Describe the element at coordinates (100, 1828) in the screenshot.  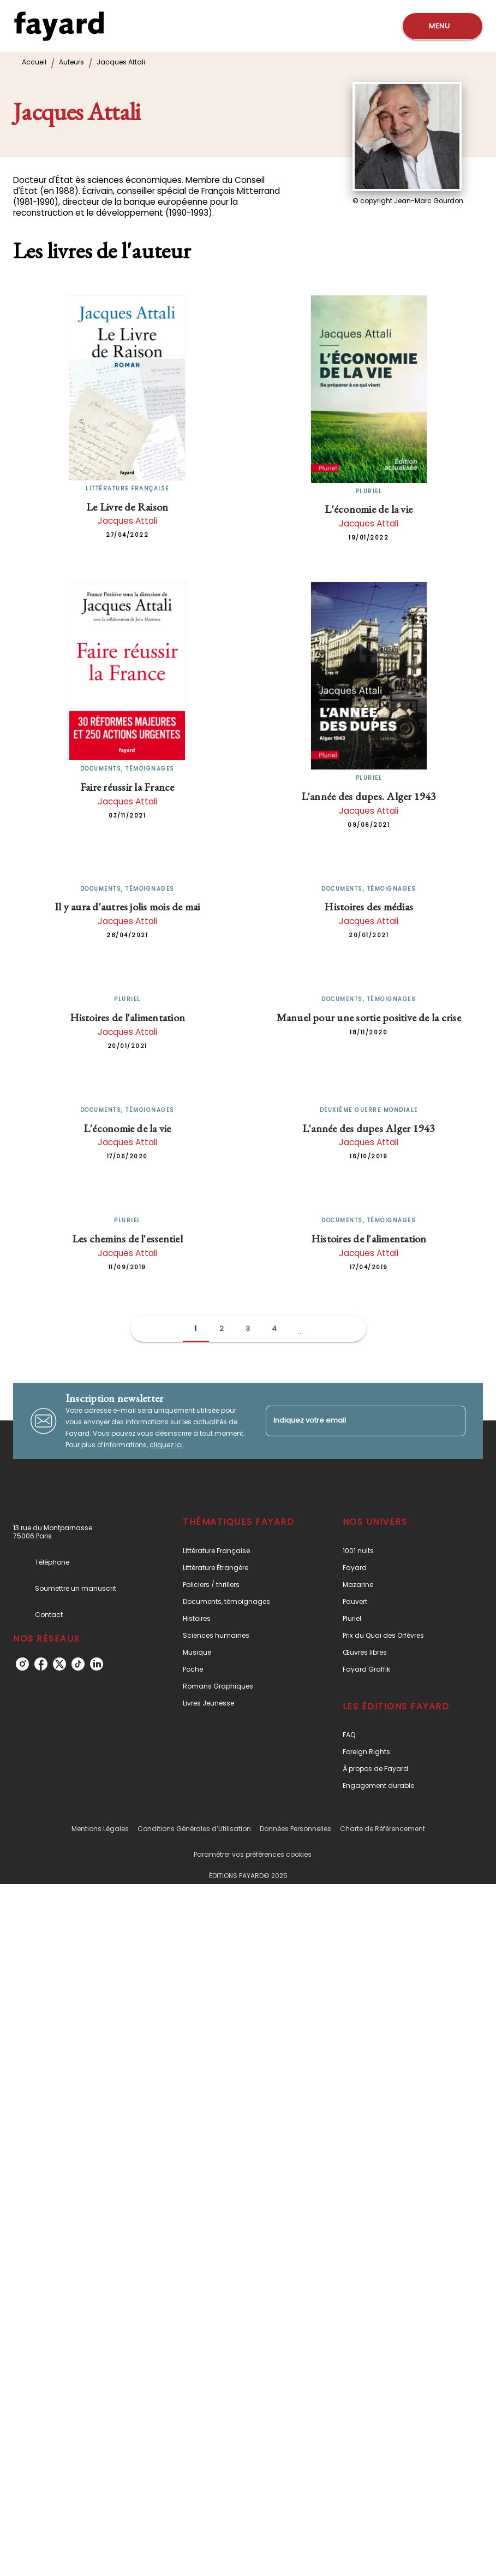
I see `Mentions Légales` at that location.